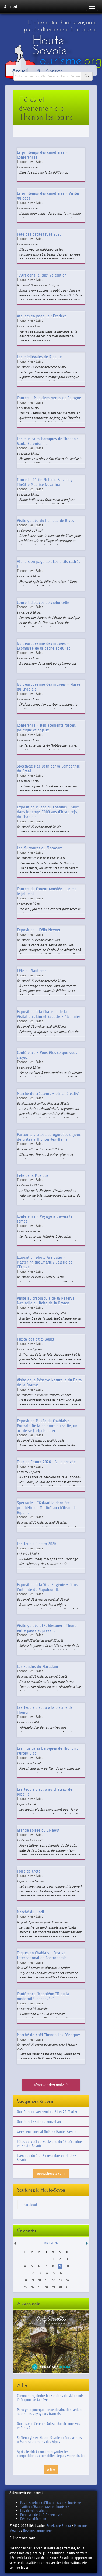 The height and width of the screenshot is (2576, 102). I want to click on 19, so click(32, 2280).